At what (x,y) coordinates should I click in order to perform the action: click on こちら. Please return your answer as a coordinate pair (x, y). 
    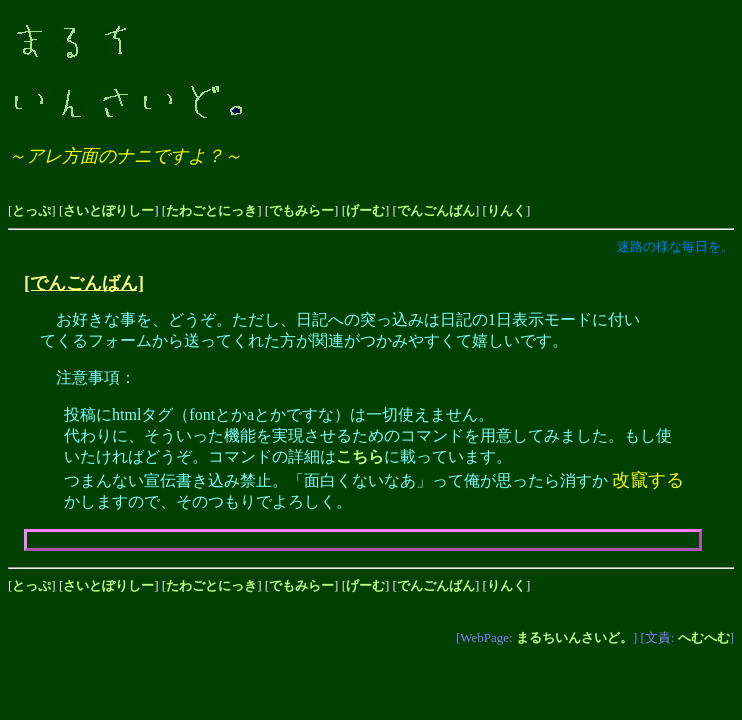
    Looking at the image, I should click on (360, 456).